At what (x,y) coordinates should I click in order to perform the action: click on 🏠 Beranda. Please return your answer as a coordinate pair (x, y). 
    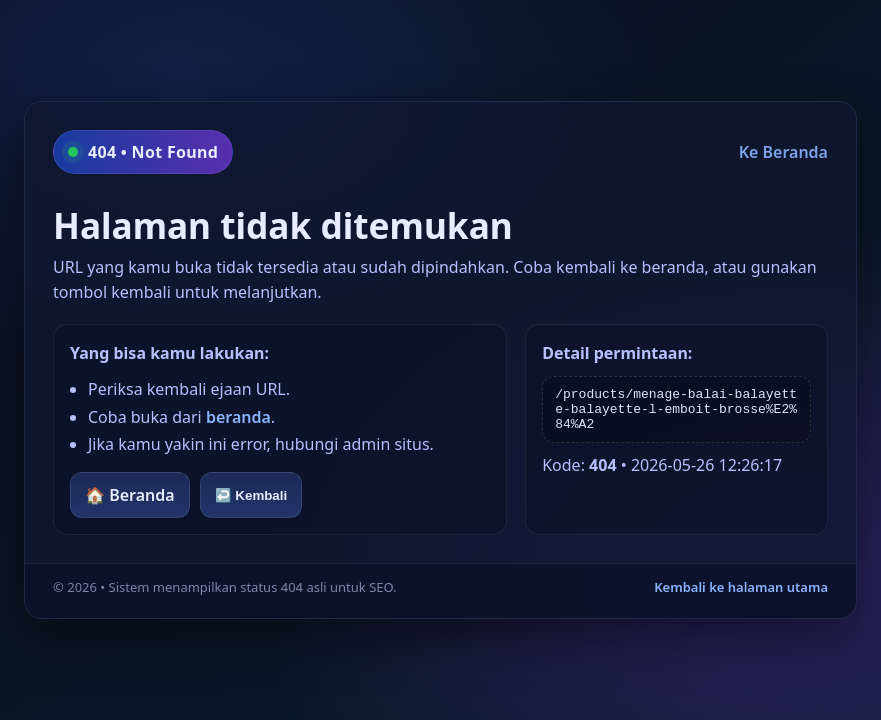
    Looking at the image, I should click on (130, 495).